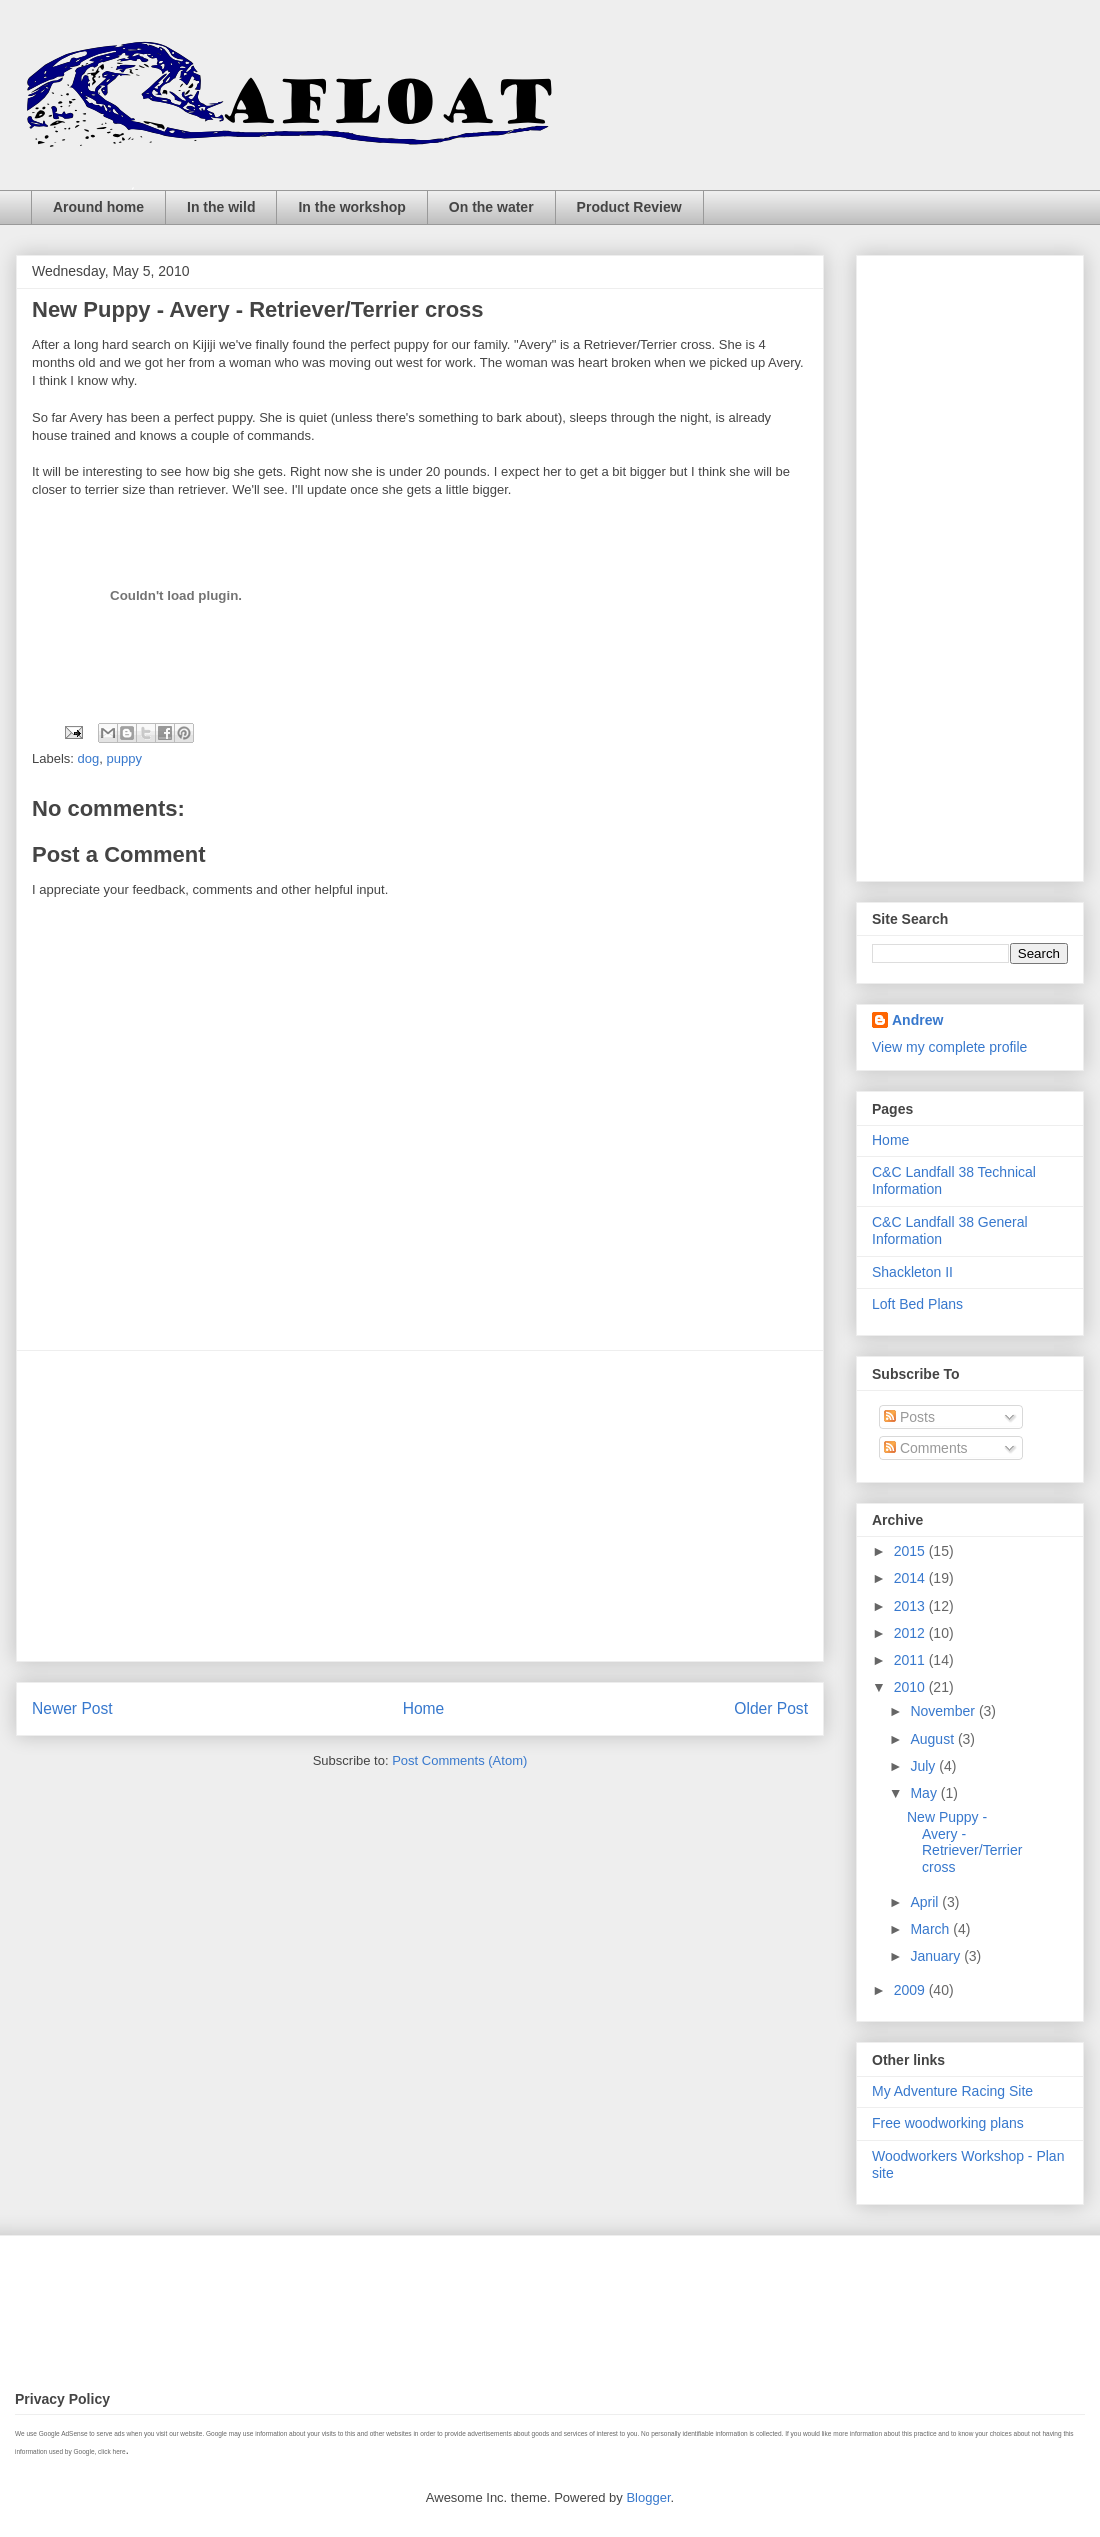  I want to click on April, so click(926, 1902).